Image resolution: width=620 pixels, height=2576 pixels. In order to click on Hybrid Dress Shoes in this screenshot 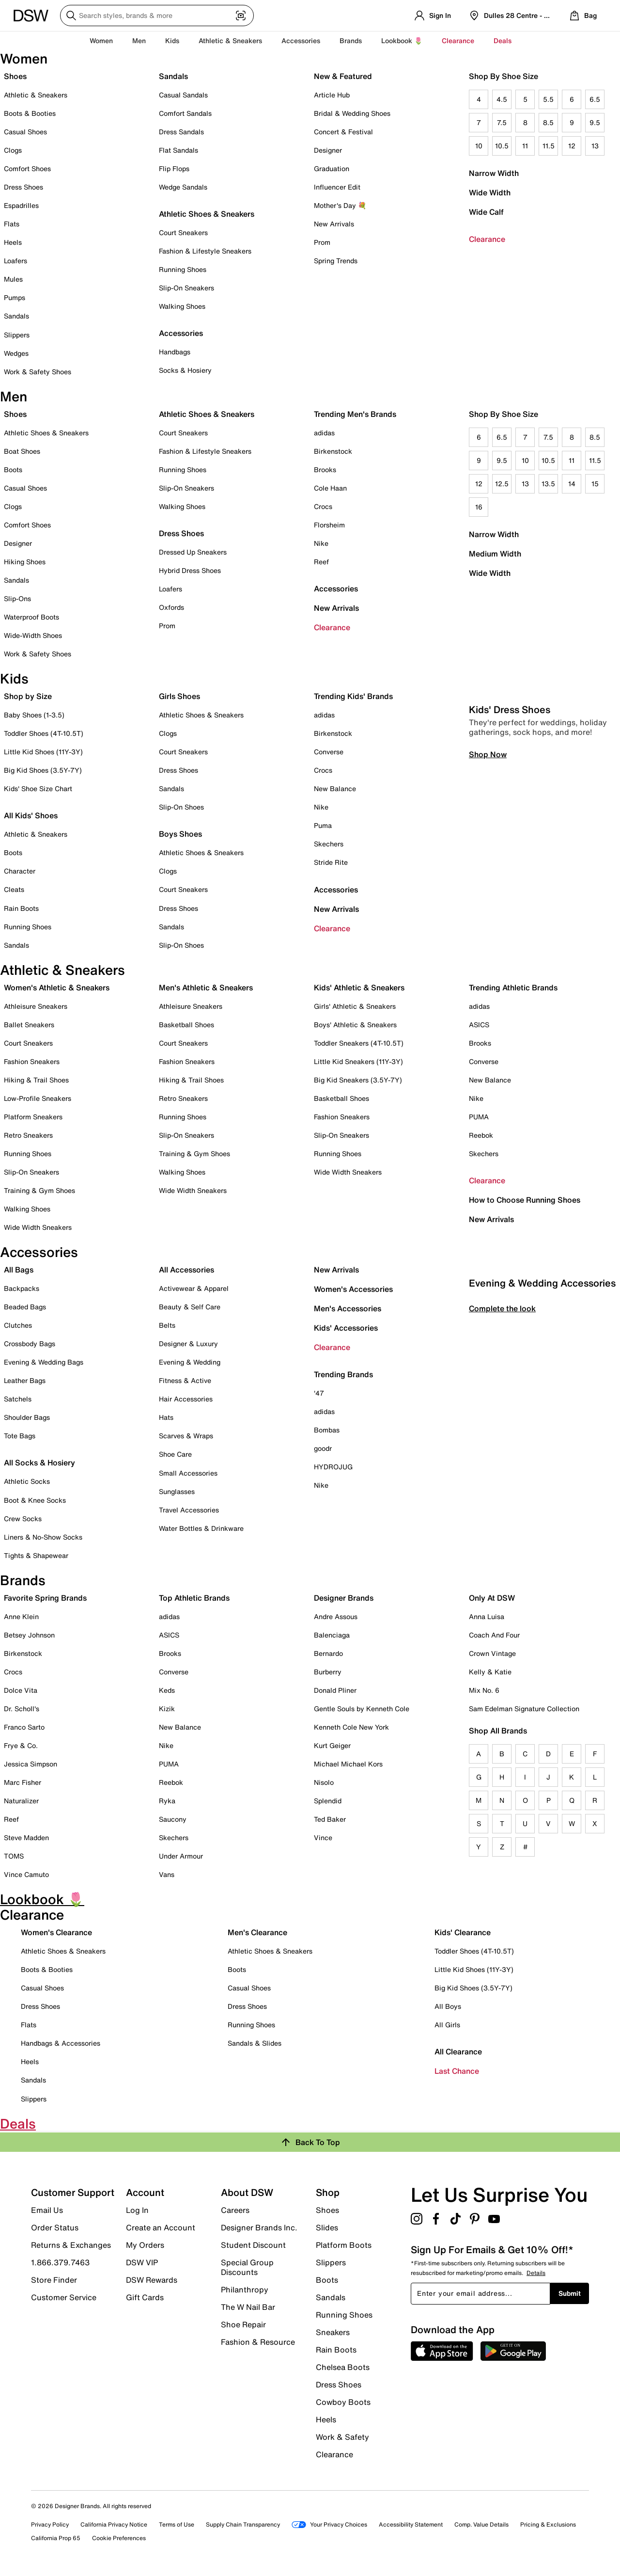, I will do `click(190, 570)`.